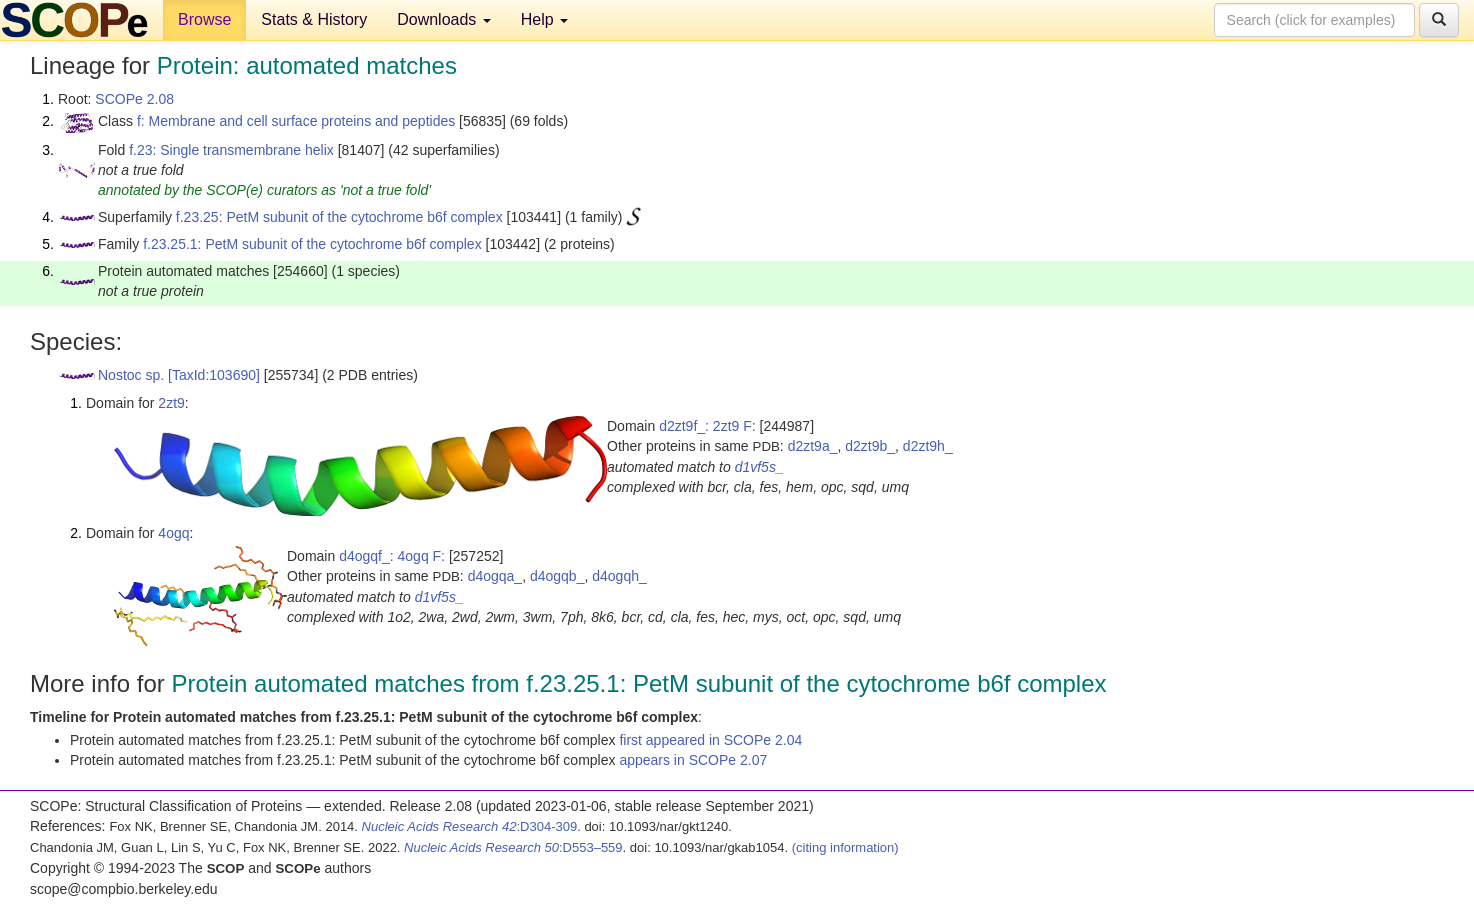 The height and width of the screenshot is (919, 1474). What do you see at coordinates (312, 244) in the screenshot?
I see `f.23.25.1: PetM subunit of the cytochrome b6f complex` at bounding box center [312, 244].